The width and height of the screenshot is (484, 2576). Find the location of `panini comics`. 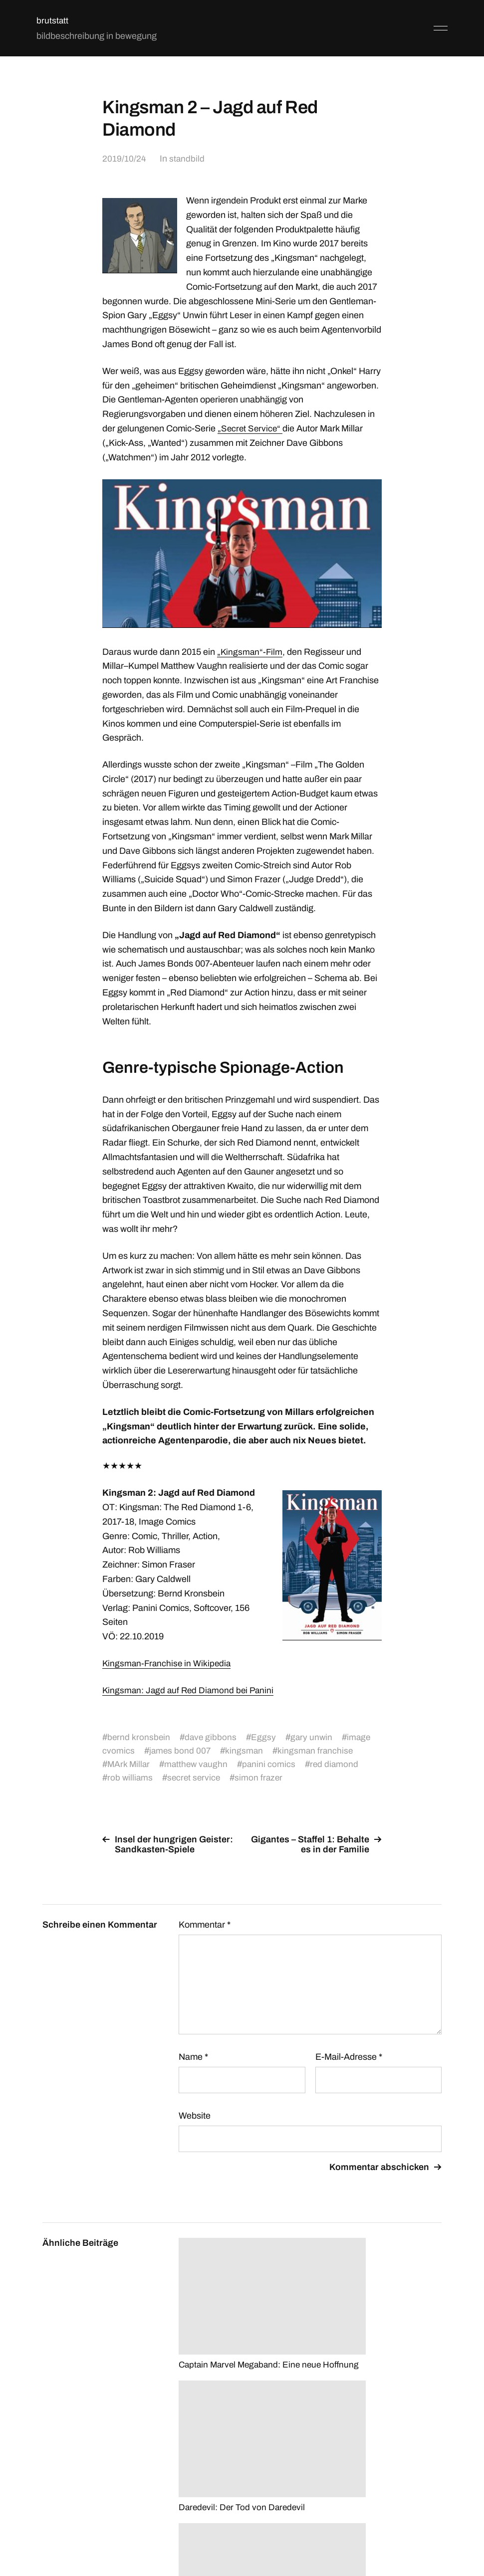

panini comics is located at coordinates (272, 1764).